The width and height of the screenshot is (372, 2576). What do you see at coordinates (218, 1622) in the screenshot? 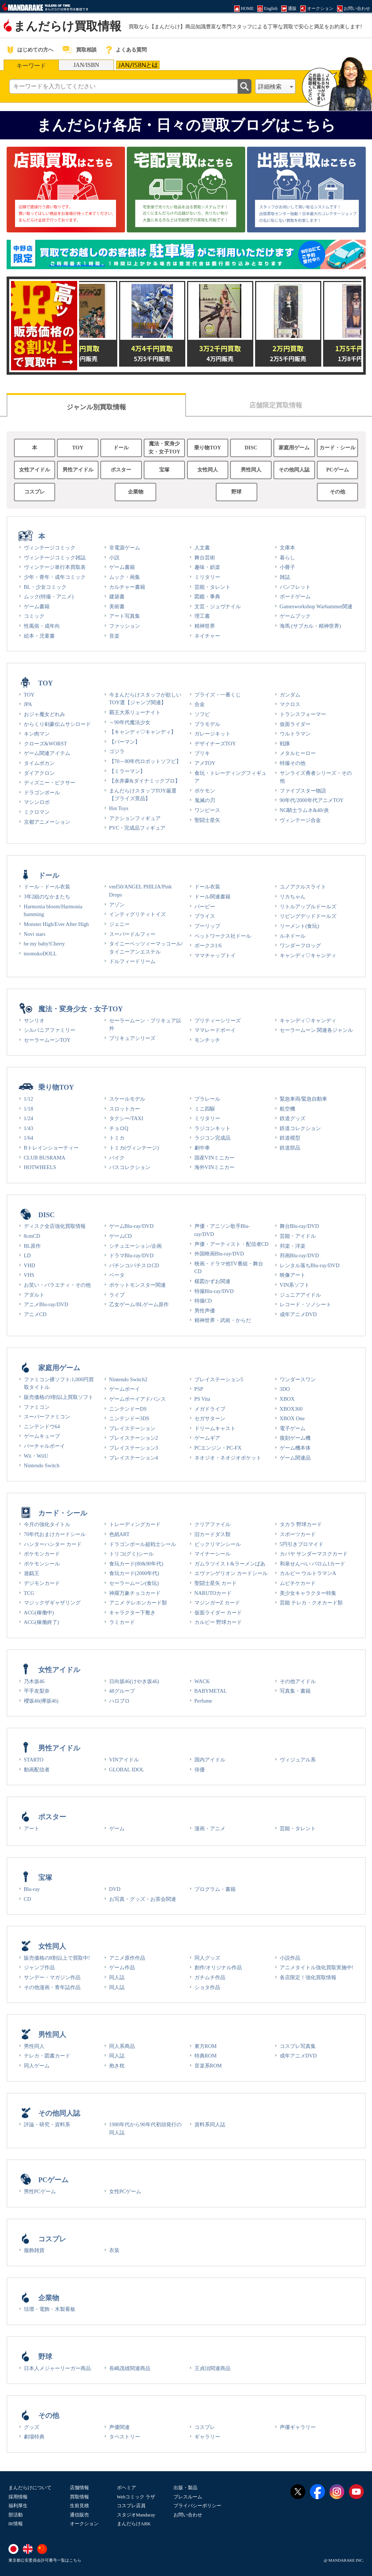
I see `カルビー 野球カード` at bounding box center [218, 1622].